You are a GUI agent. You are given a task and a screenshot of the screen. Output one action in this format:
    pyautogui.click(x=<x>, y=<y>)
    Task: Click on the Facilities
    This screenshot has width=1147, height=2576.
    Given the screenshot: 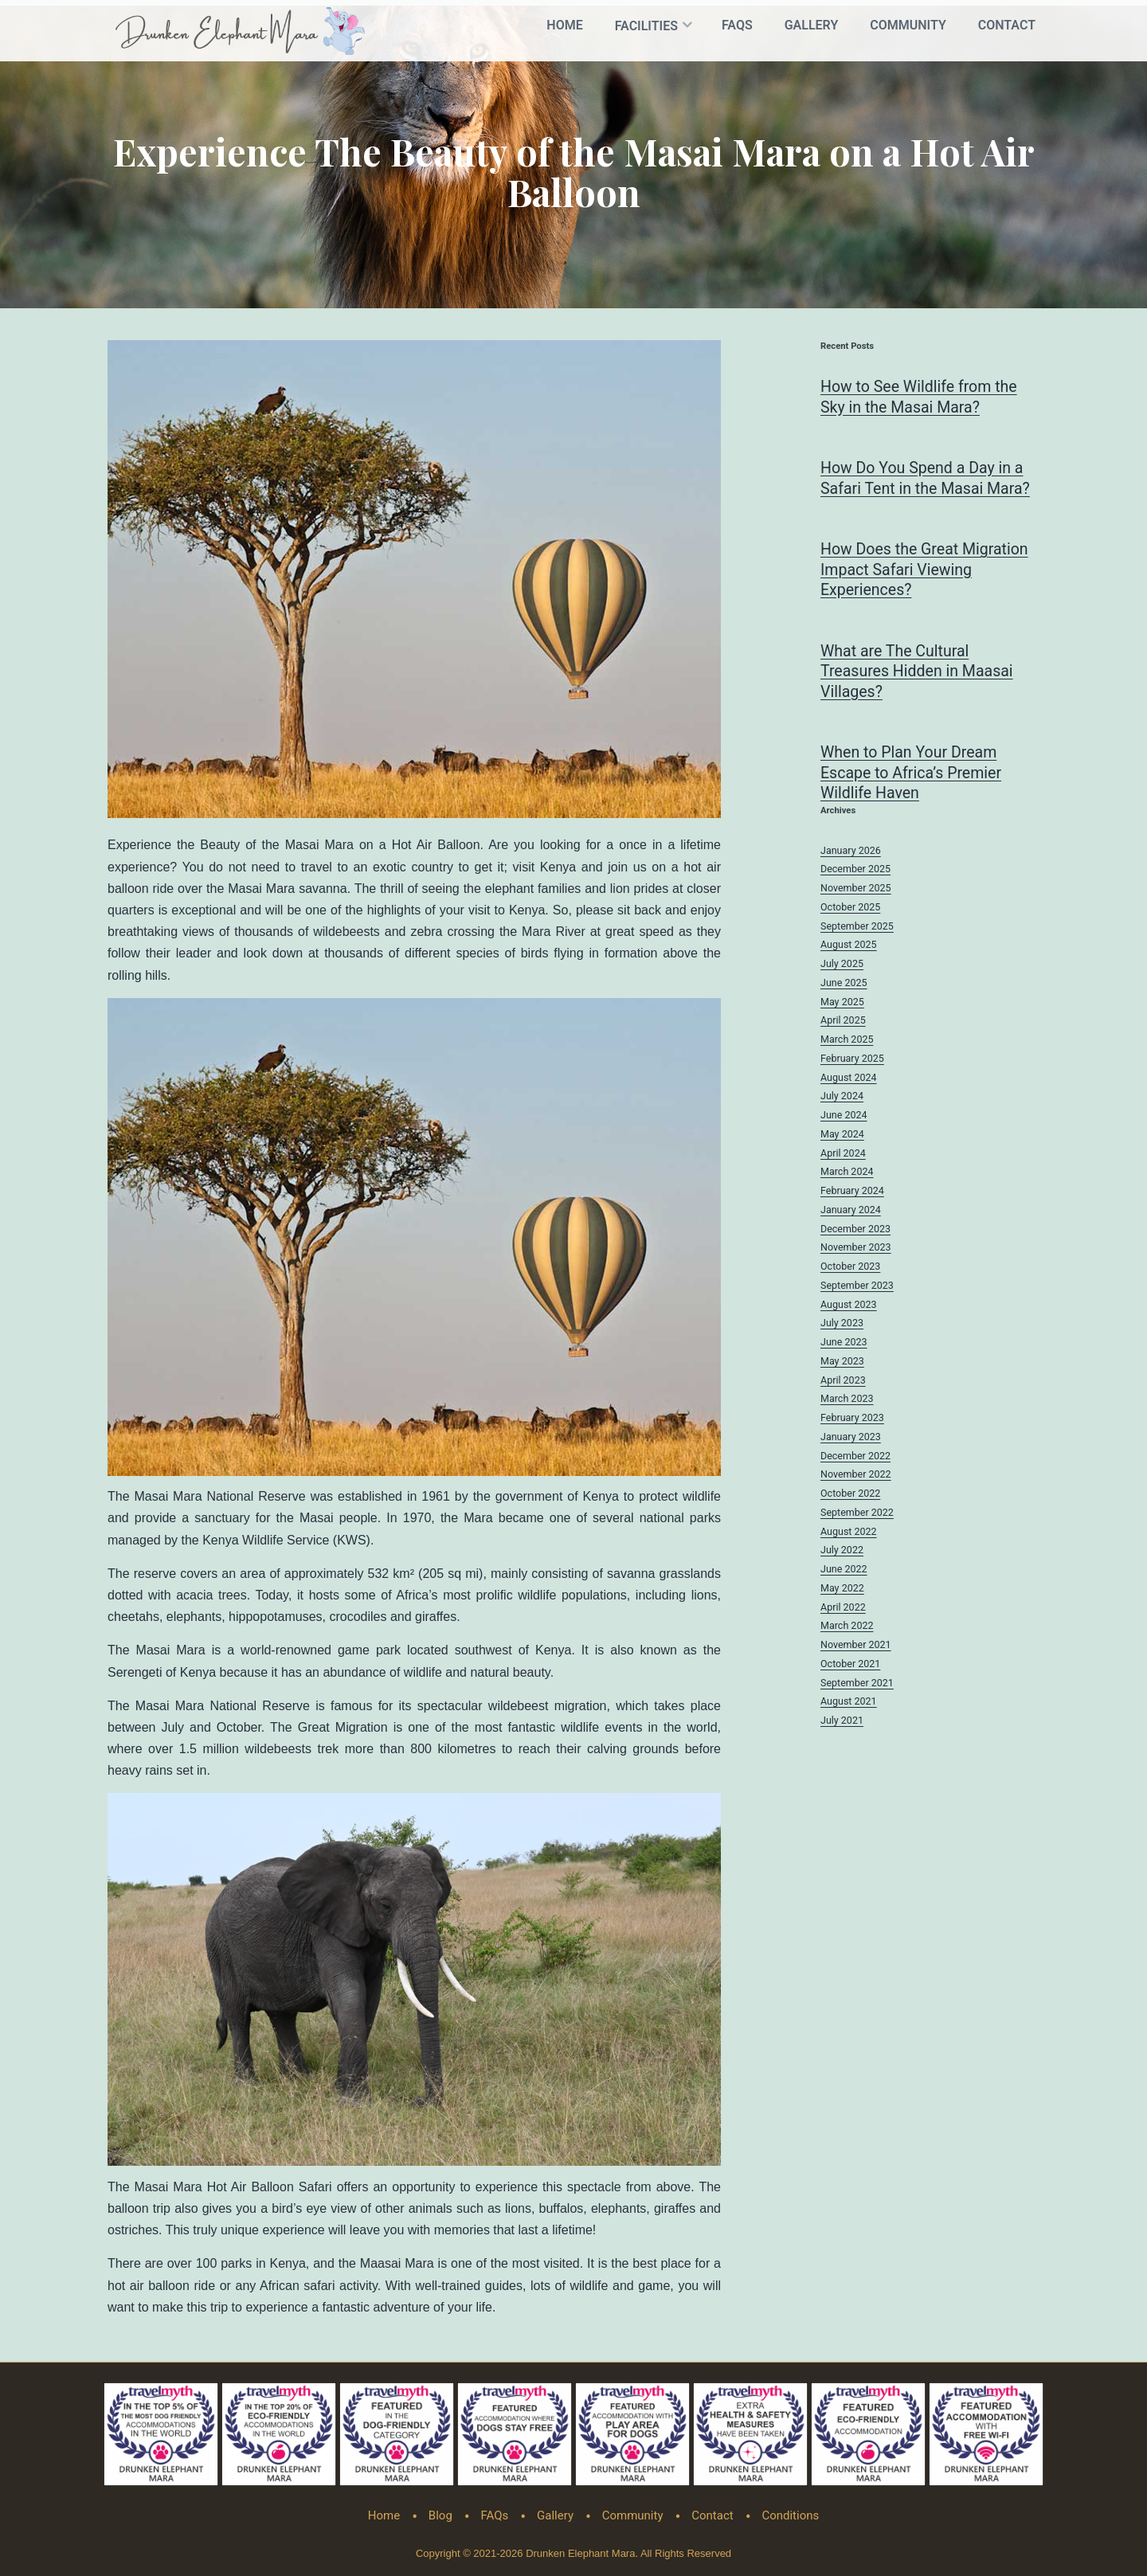 What is the action you would take?
    pyautogui.click(x=646, y=25)
    